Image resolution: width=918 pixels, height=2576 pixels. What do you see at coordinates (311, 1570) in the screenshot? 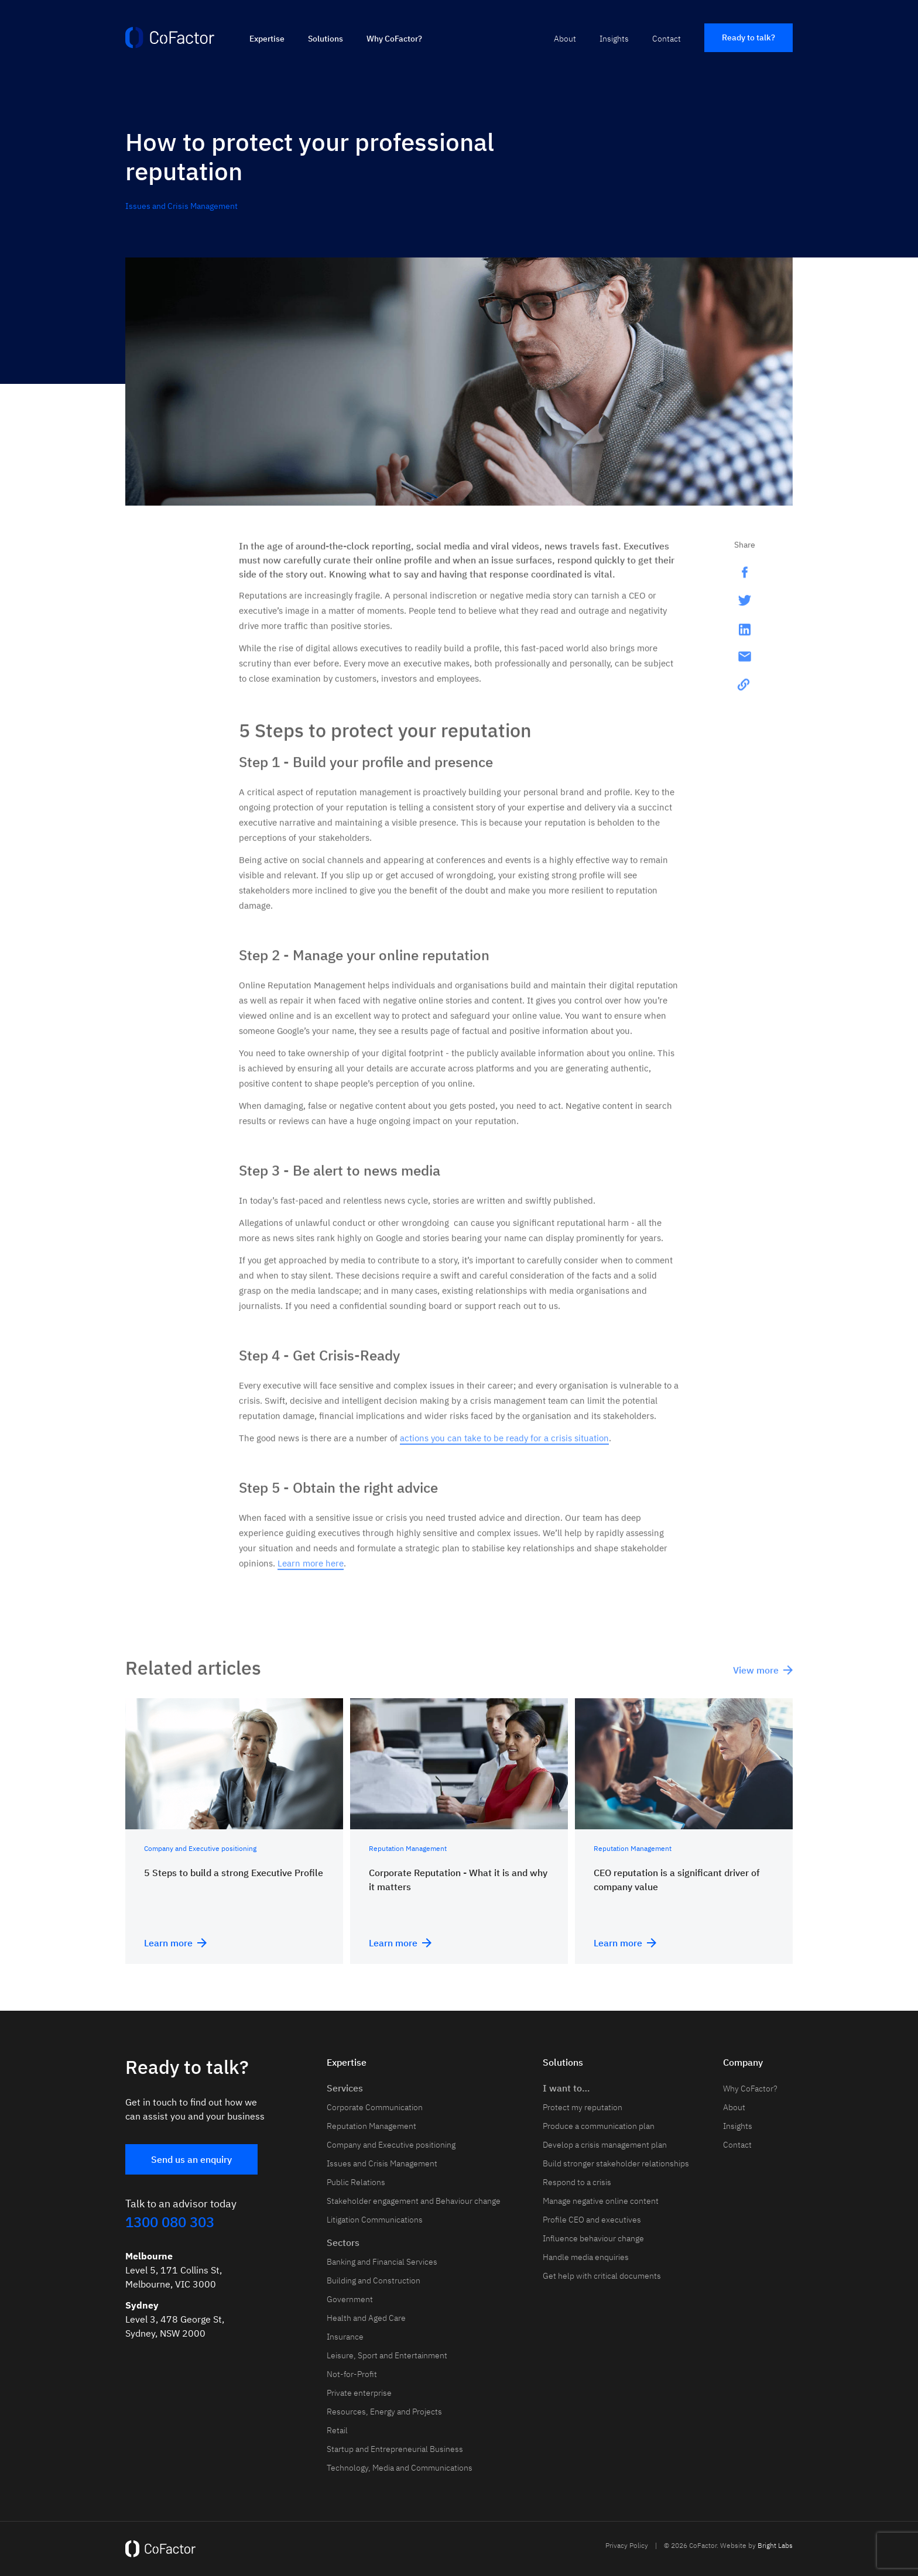
I see `Learn more here` at bounding box center [311, 1570].